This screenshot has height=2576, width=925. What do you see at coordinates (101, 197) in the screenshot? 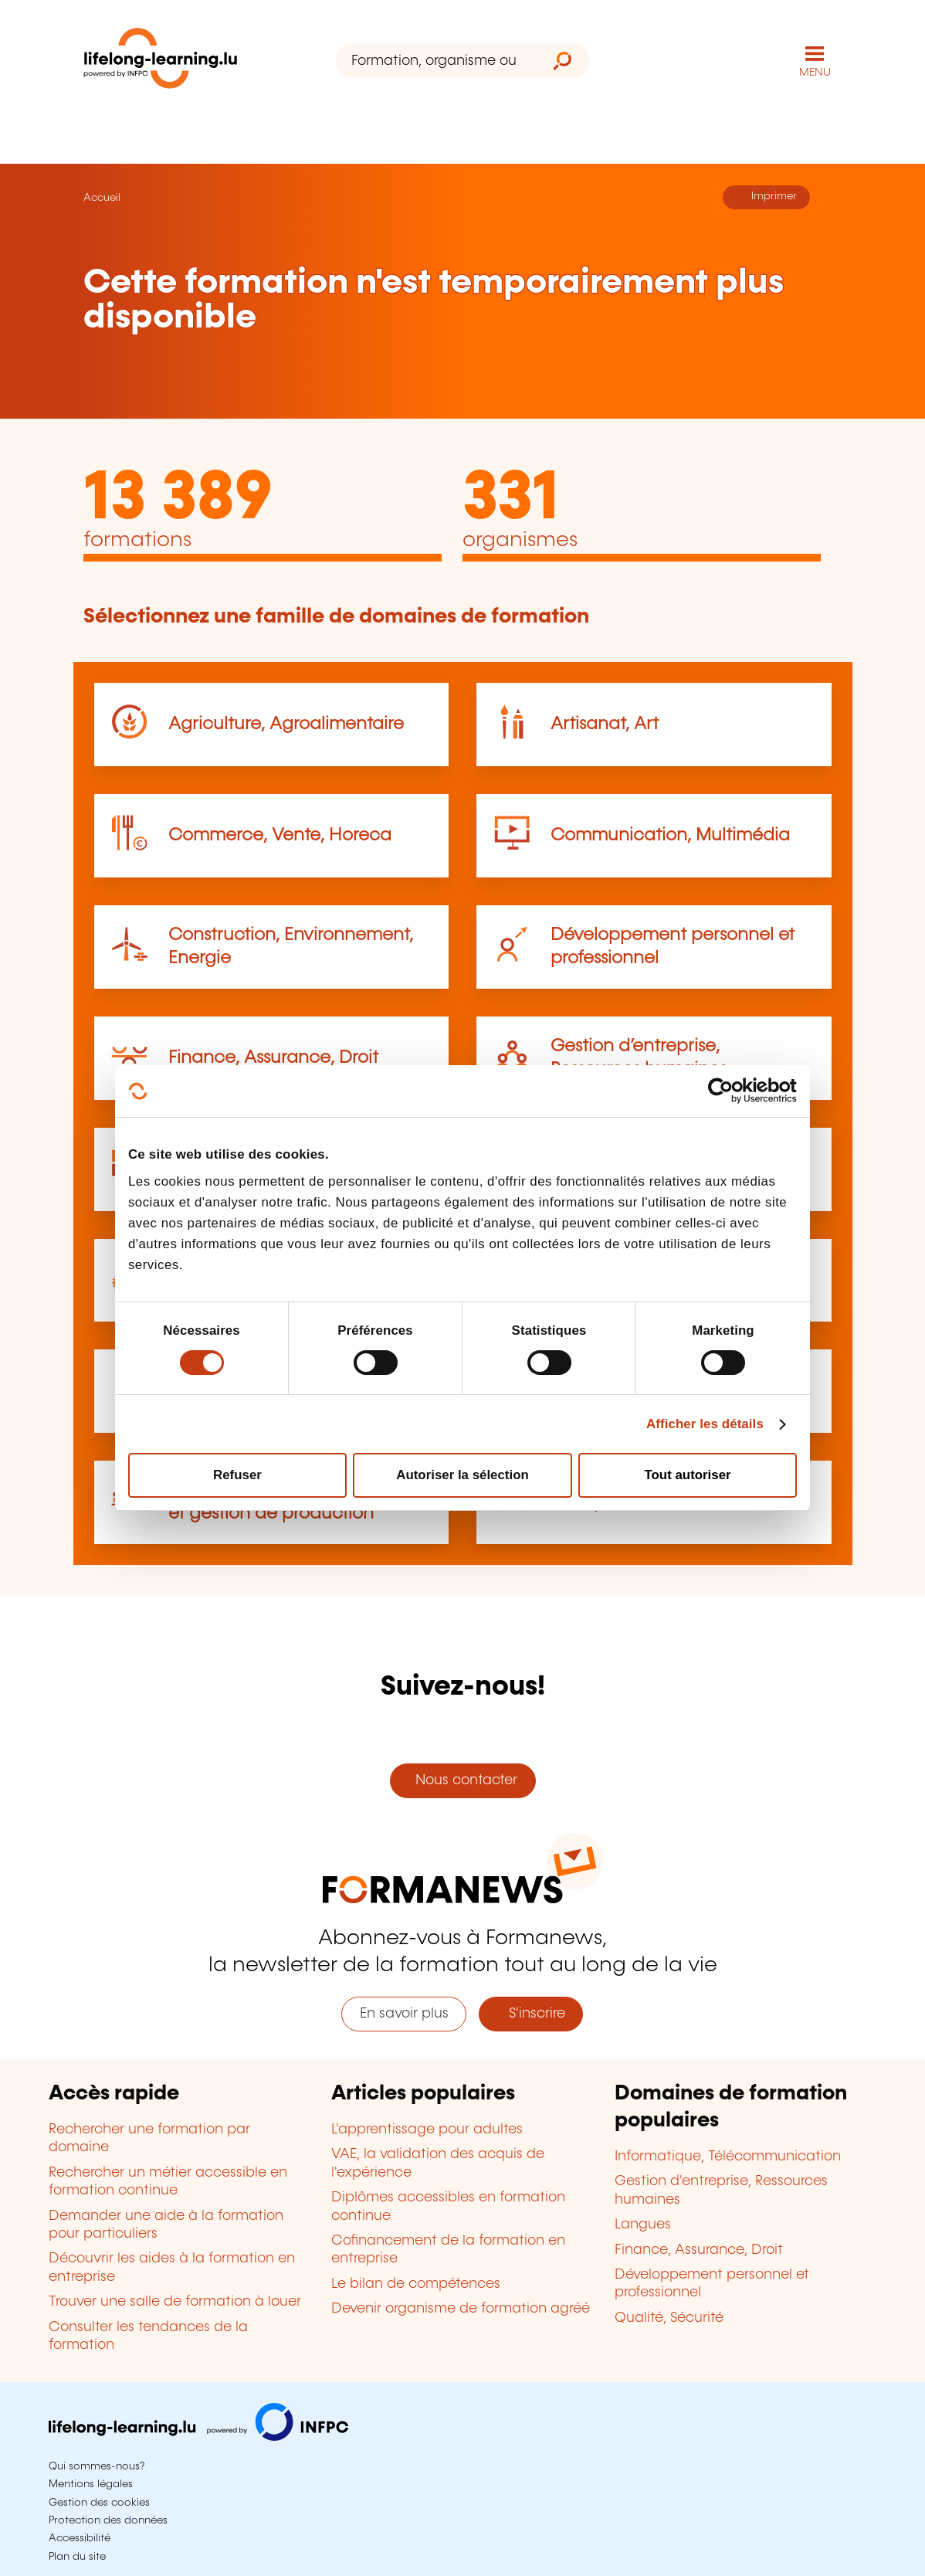
I see `Accueil` at bounding box center [101, 197].